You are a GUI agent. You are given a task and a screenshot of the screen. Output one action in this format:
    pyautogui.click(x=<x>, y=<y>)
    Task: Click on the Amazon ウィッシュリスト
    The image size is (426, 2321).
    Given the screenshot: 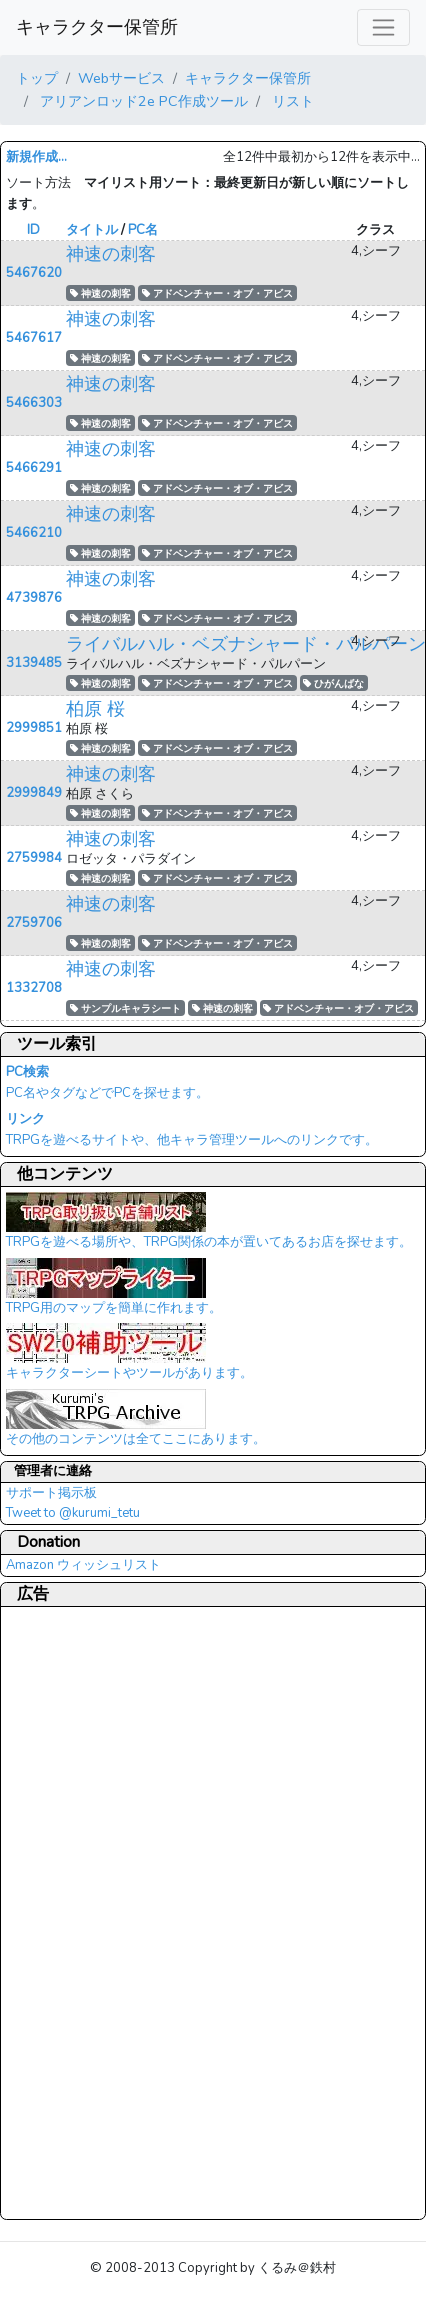 What is the action you would take?
    pyautogui.click(x=83, y=1565)
    